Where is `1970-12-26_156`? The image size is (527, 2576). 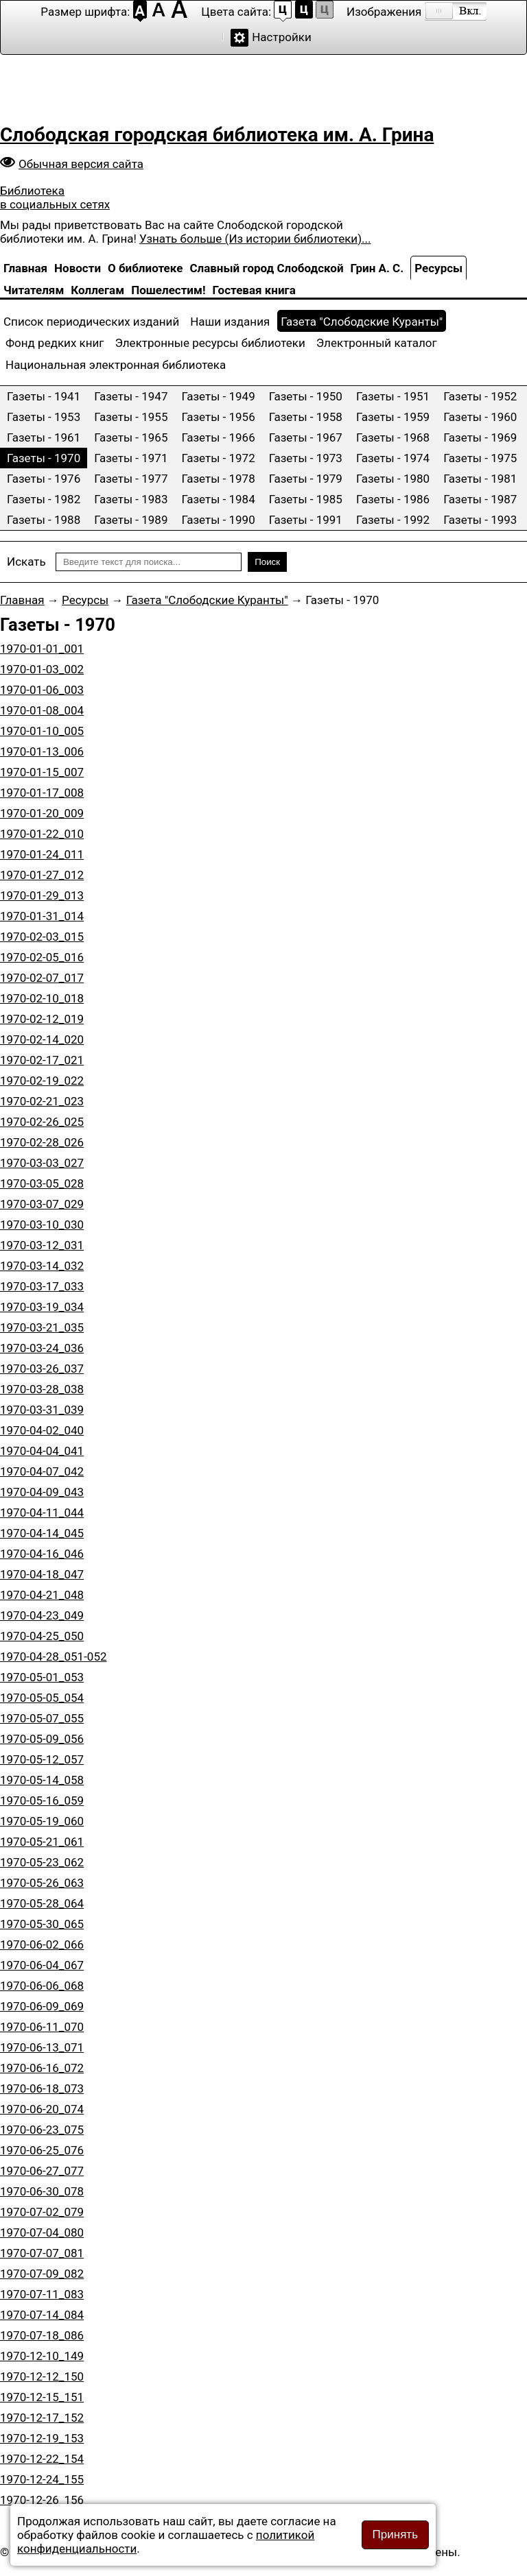
1970-12-26_156 is located at coordinates (42, 2500).